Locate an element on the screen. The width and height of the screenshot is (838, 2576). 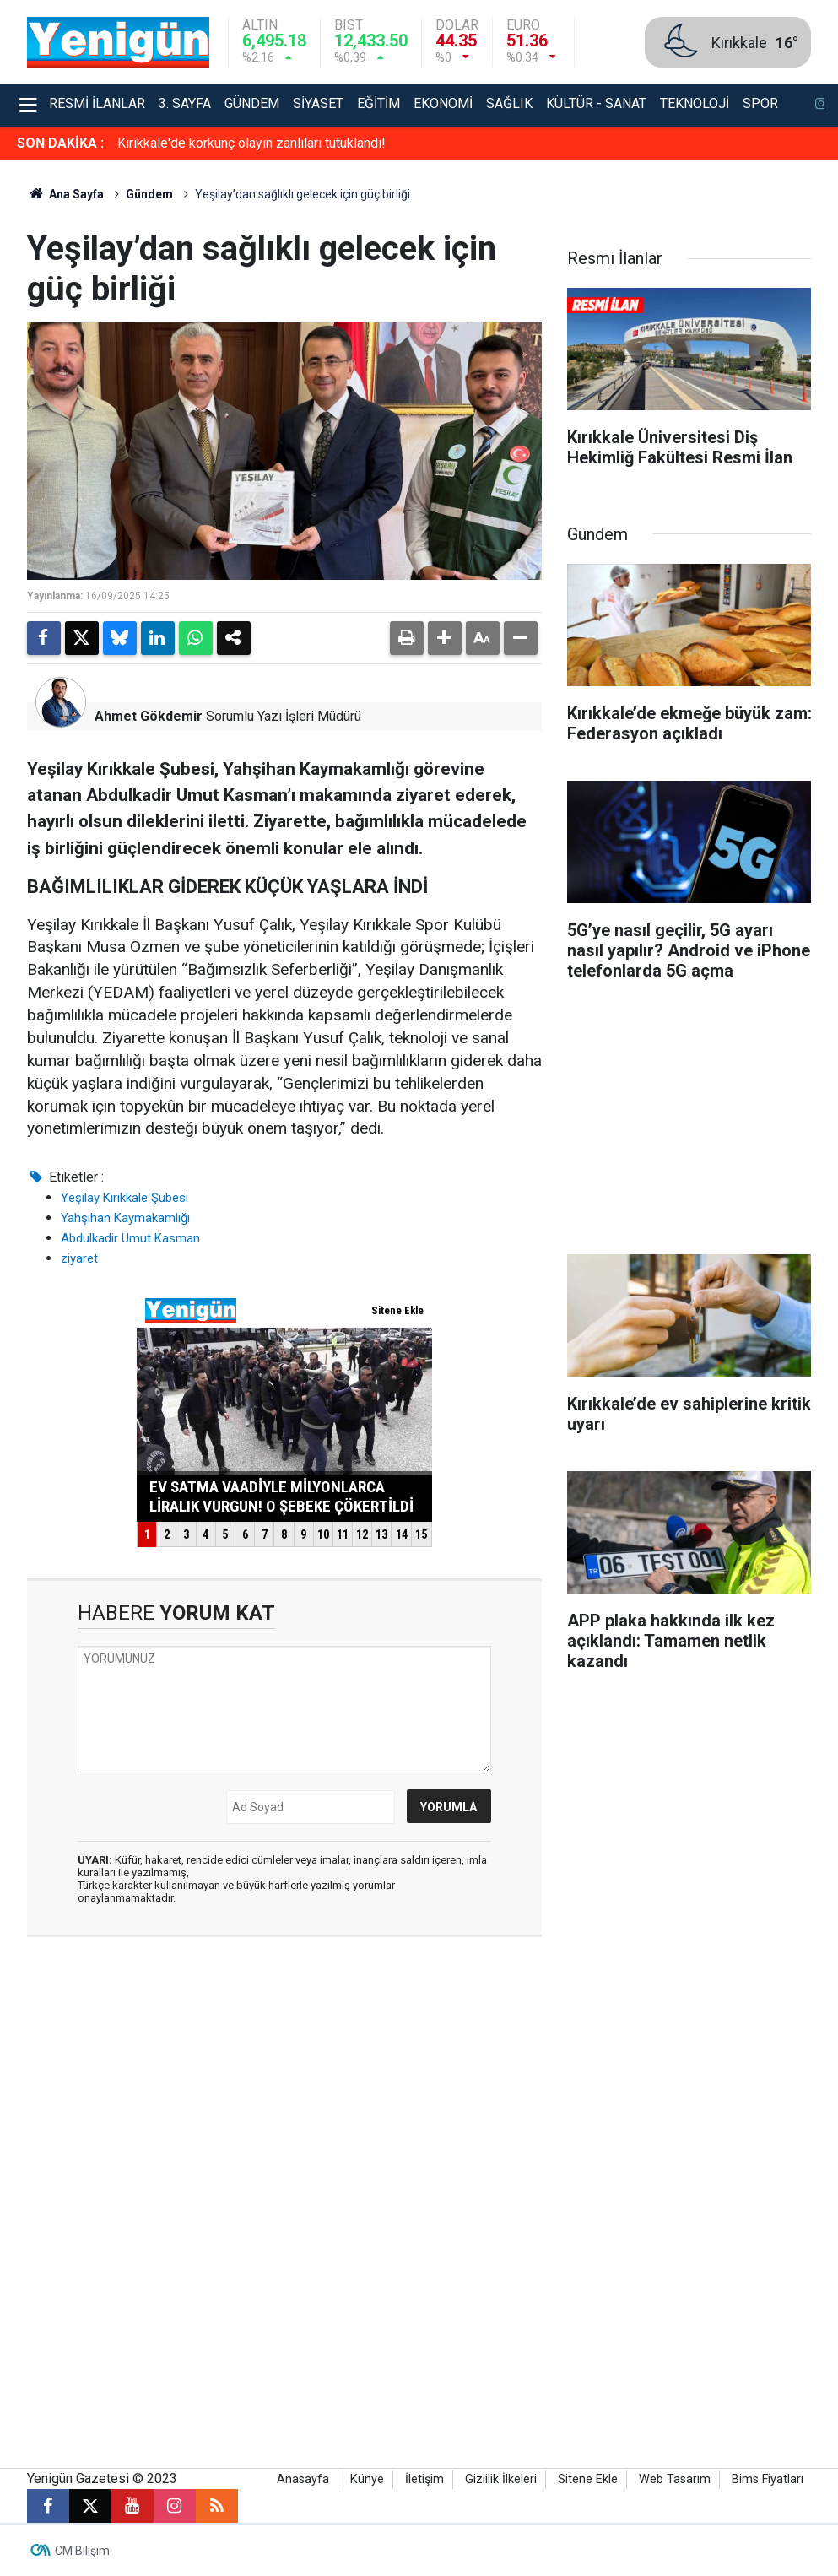
Eğitim is located at coordinates (378, 103).